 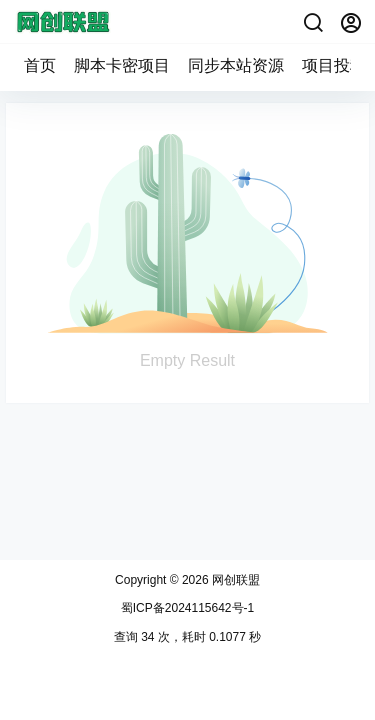 I want to click on 脚本卡密项目, so click(x=122, y=65).